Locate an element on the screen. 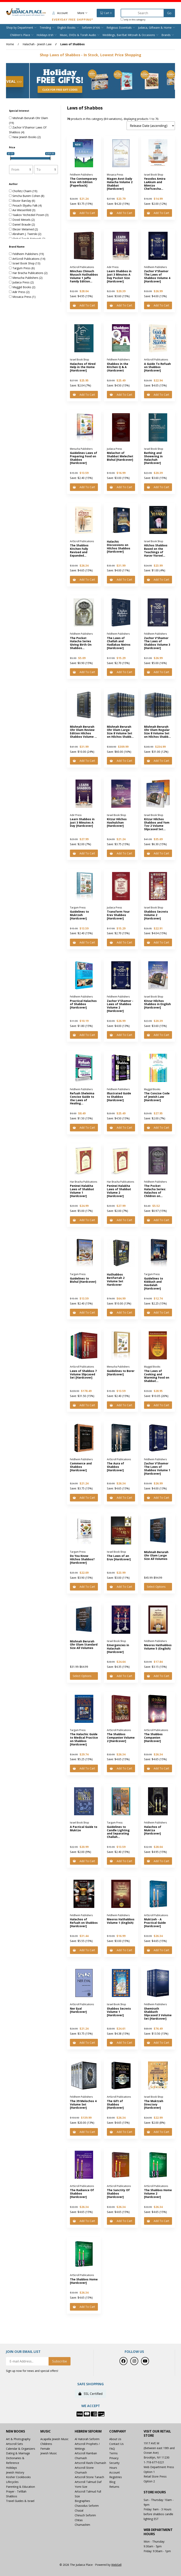  Chassidus Seforim is located at coordinates (87, 2506).